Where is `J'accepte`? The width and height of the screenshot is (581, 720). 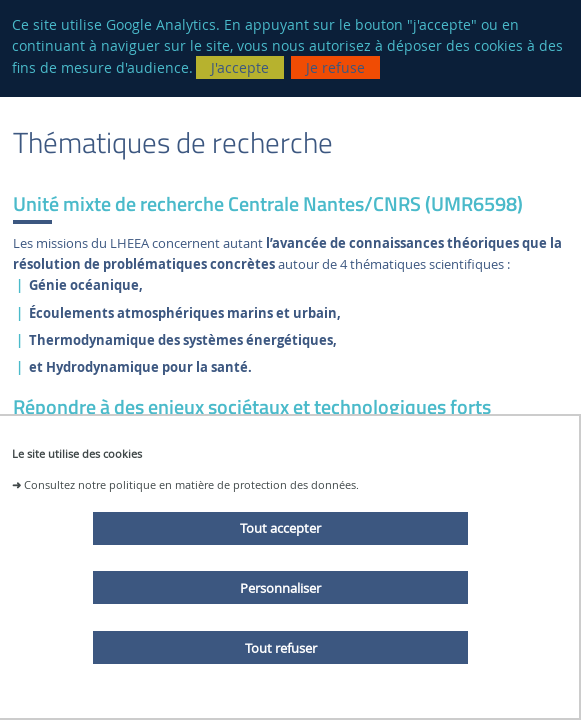 J'accepte is located at coordinates (240, 67).